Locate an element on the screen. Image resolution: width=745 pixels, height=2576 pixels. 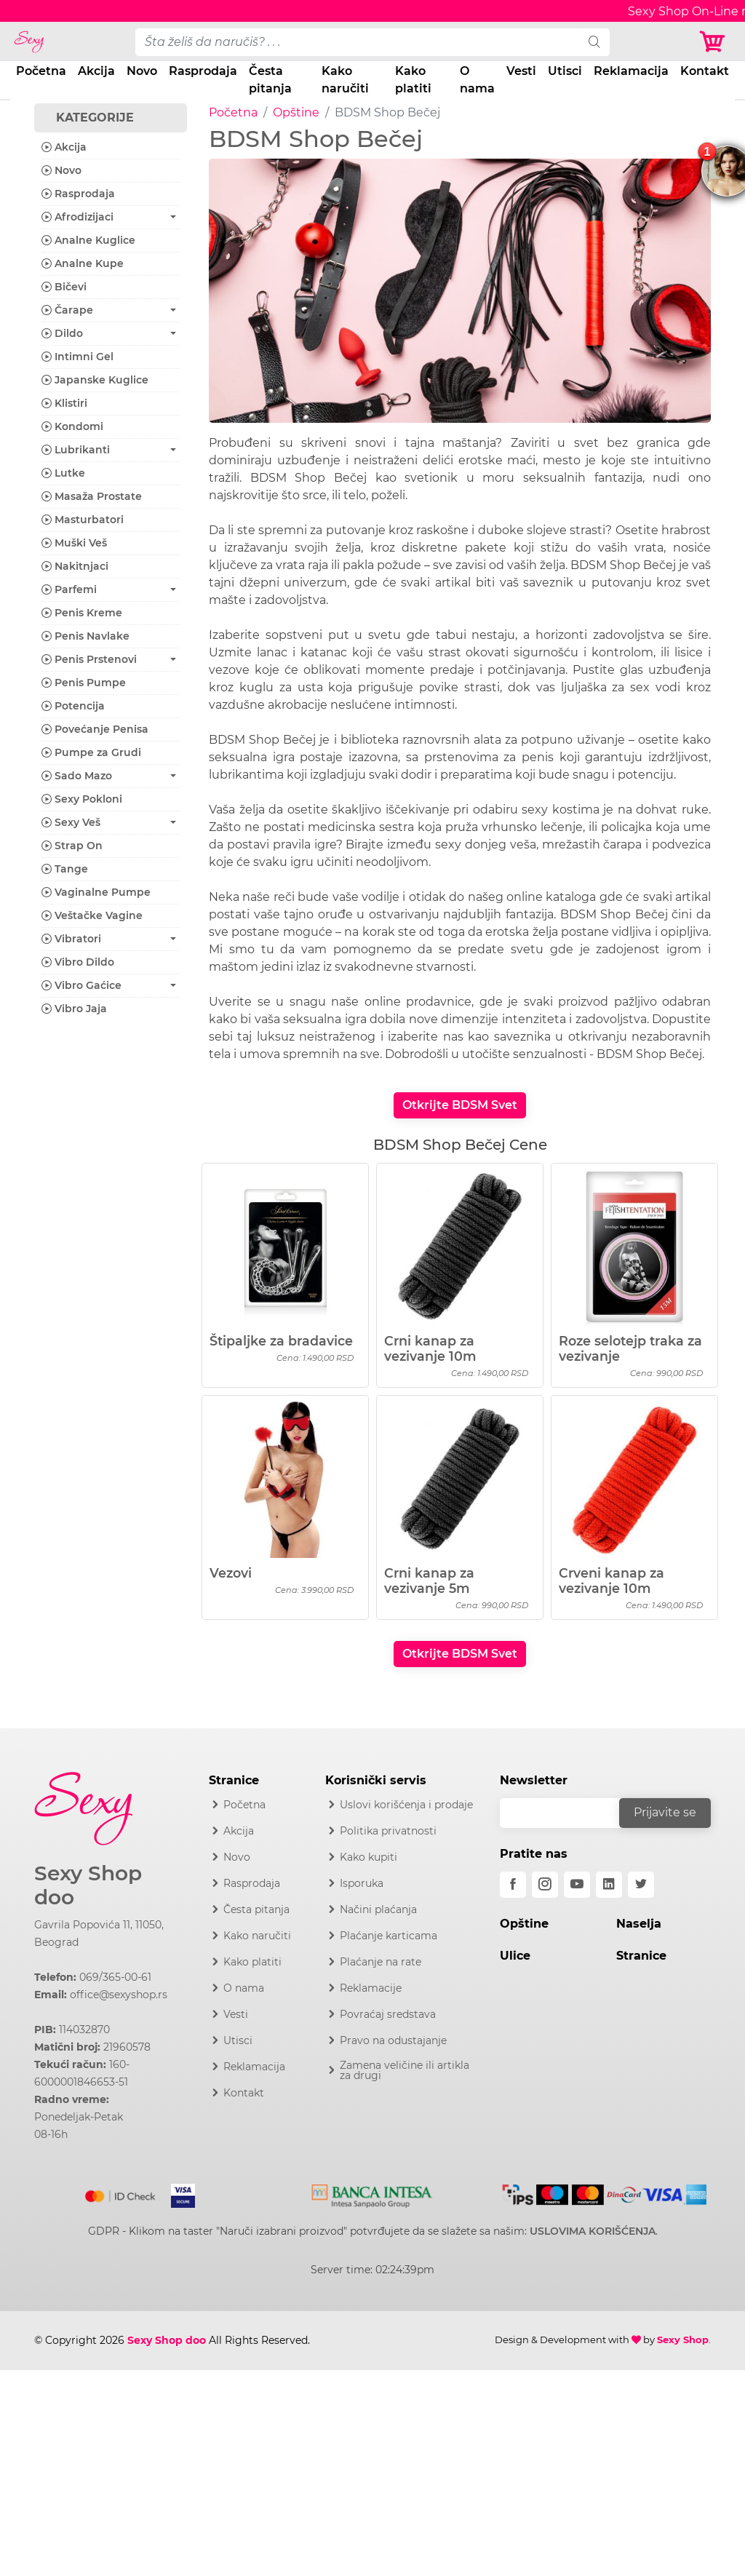
[Korpa] is located at coordinates (716, 42).